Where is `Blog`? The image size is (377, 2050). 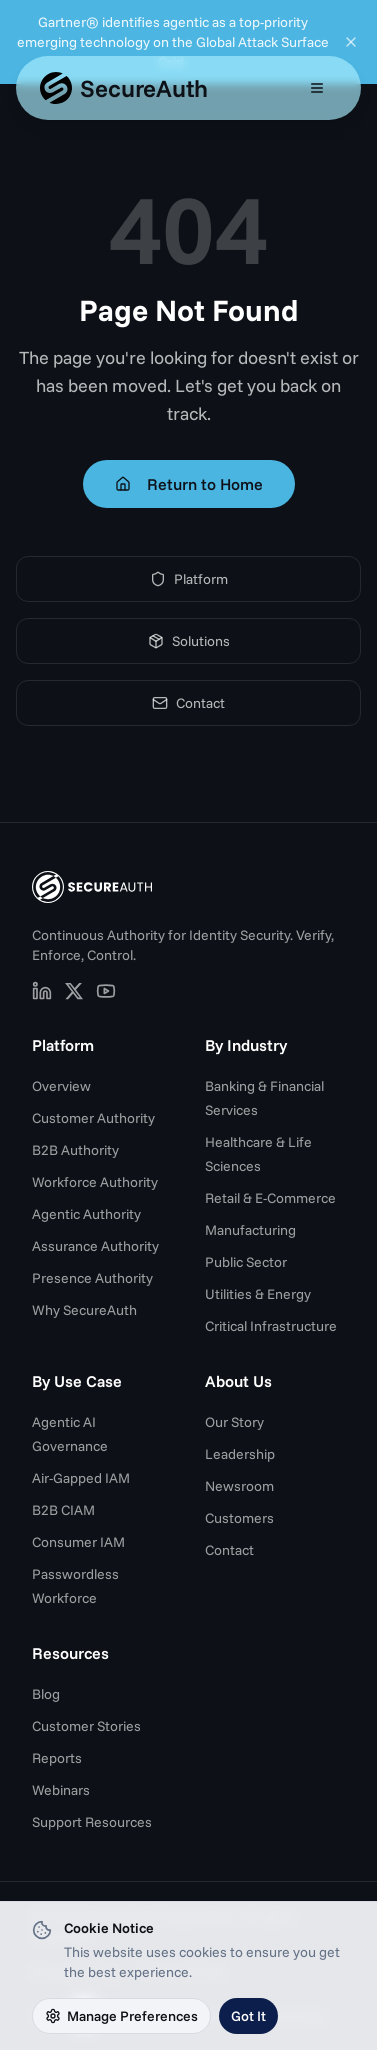
Blog is located at coordinates (46, 1694).